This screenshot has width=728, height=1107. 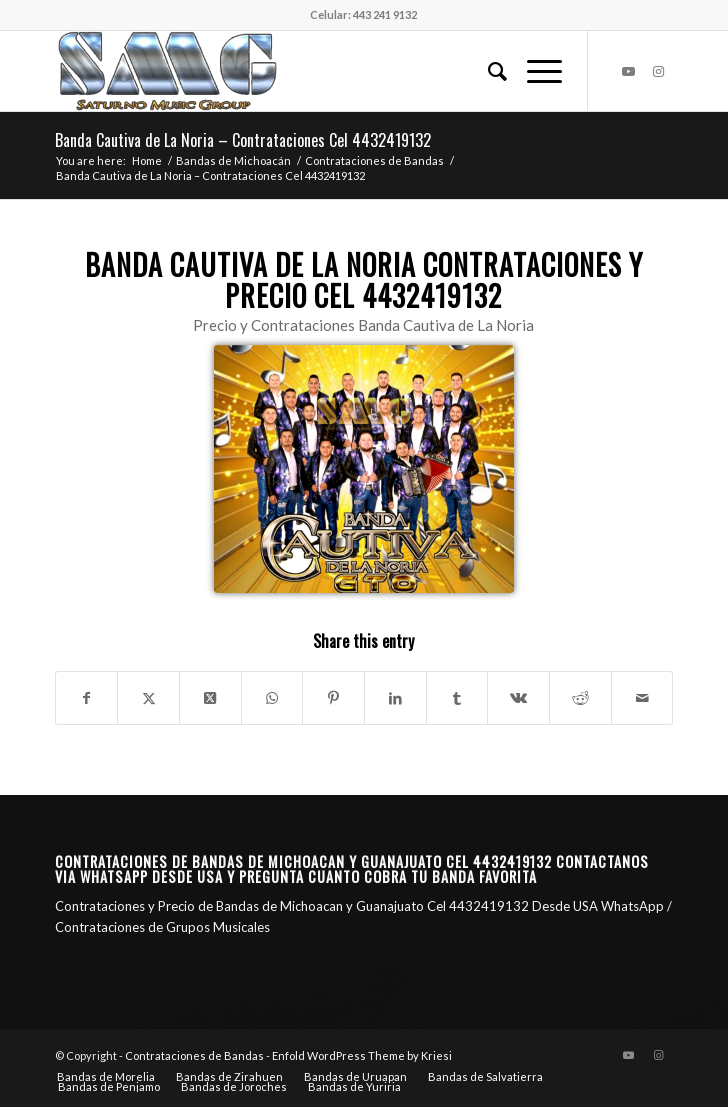 I want to click on Enfold WordPress Theme by Kriesi, so click(x=362, y=1055).